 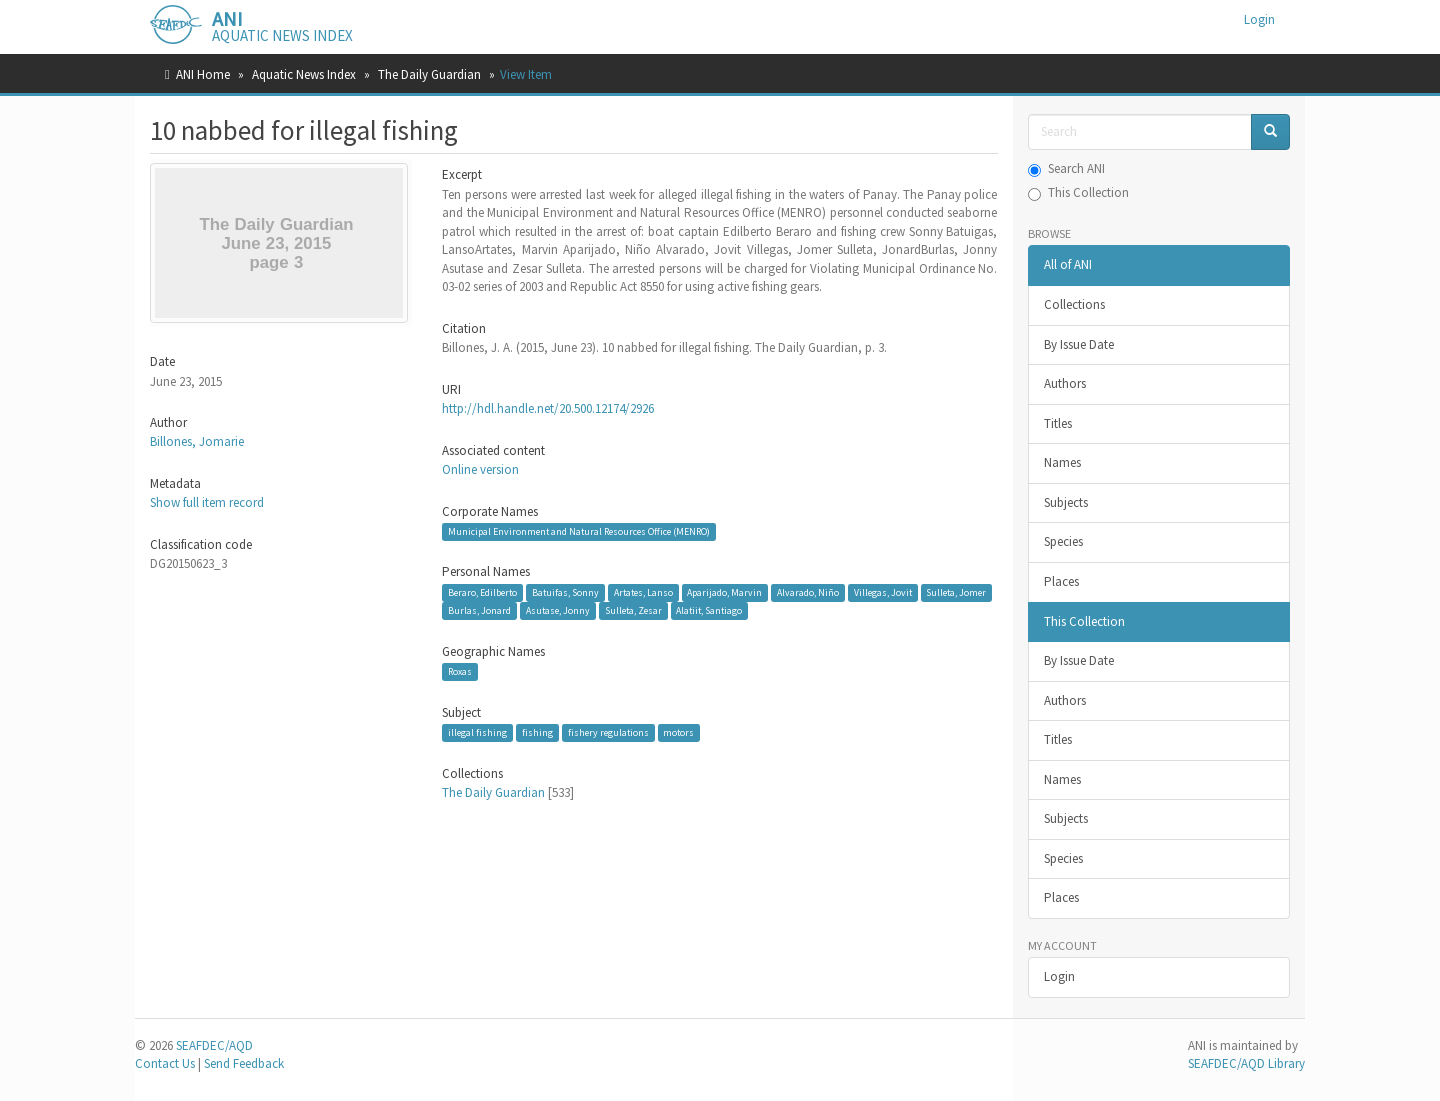 What do you see at coordinates (565, 592) in the screenshot?
I see `Batuifas, Sonny` at bounding box center [565, 592].